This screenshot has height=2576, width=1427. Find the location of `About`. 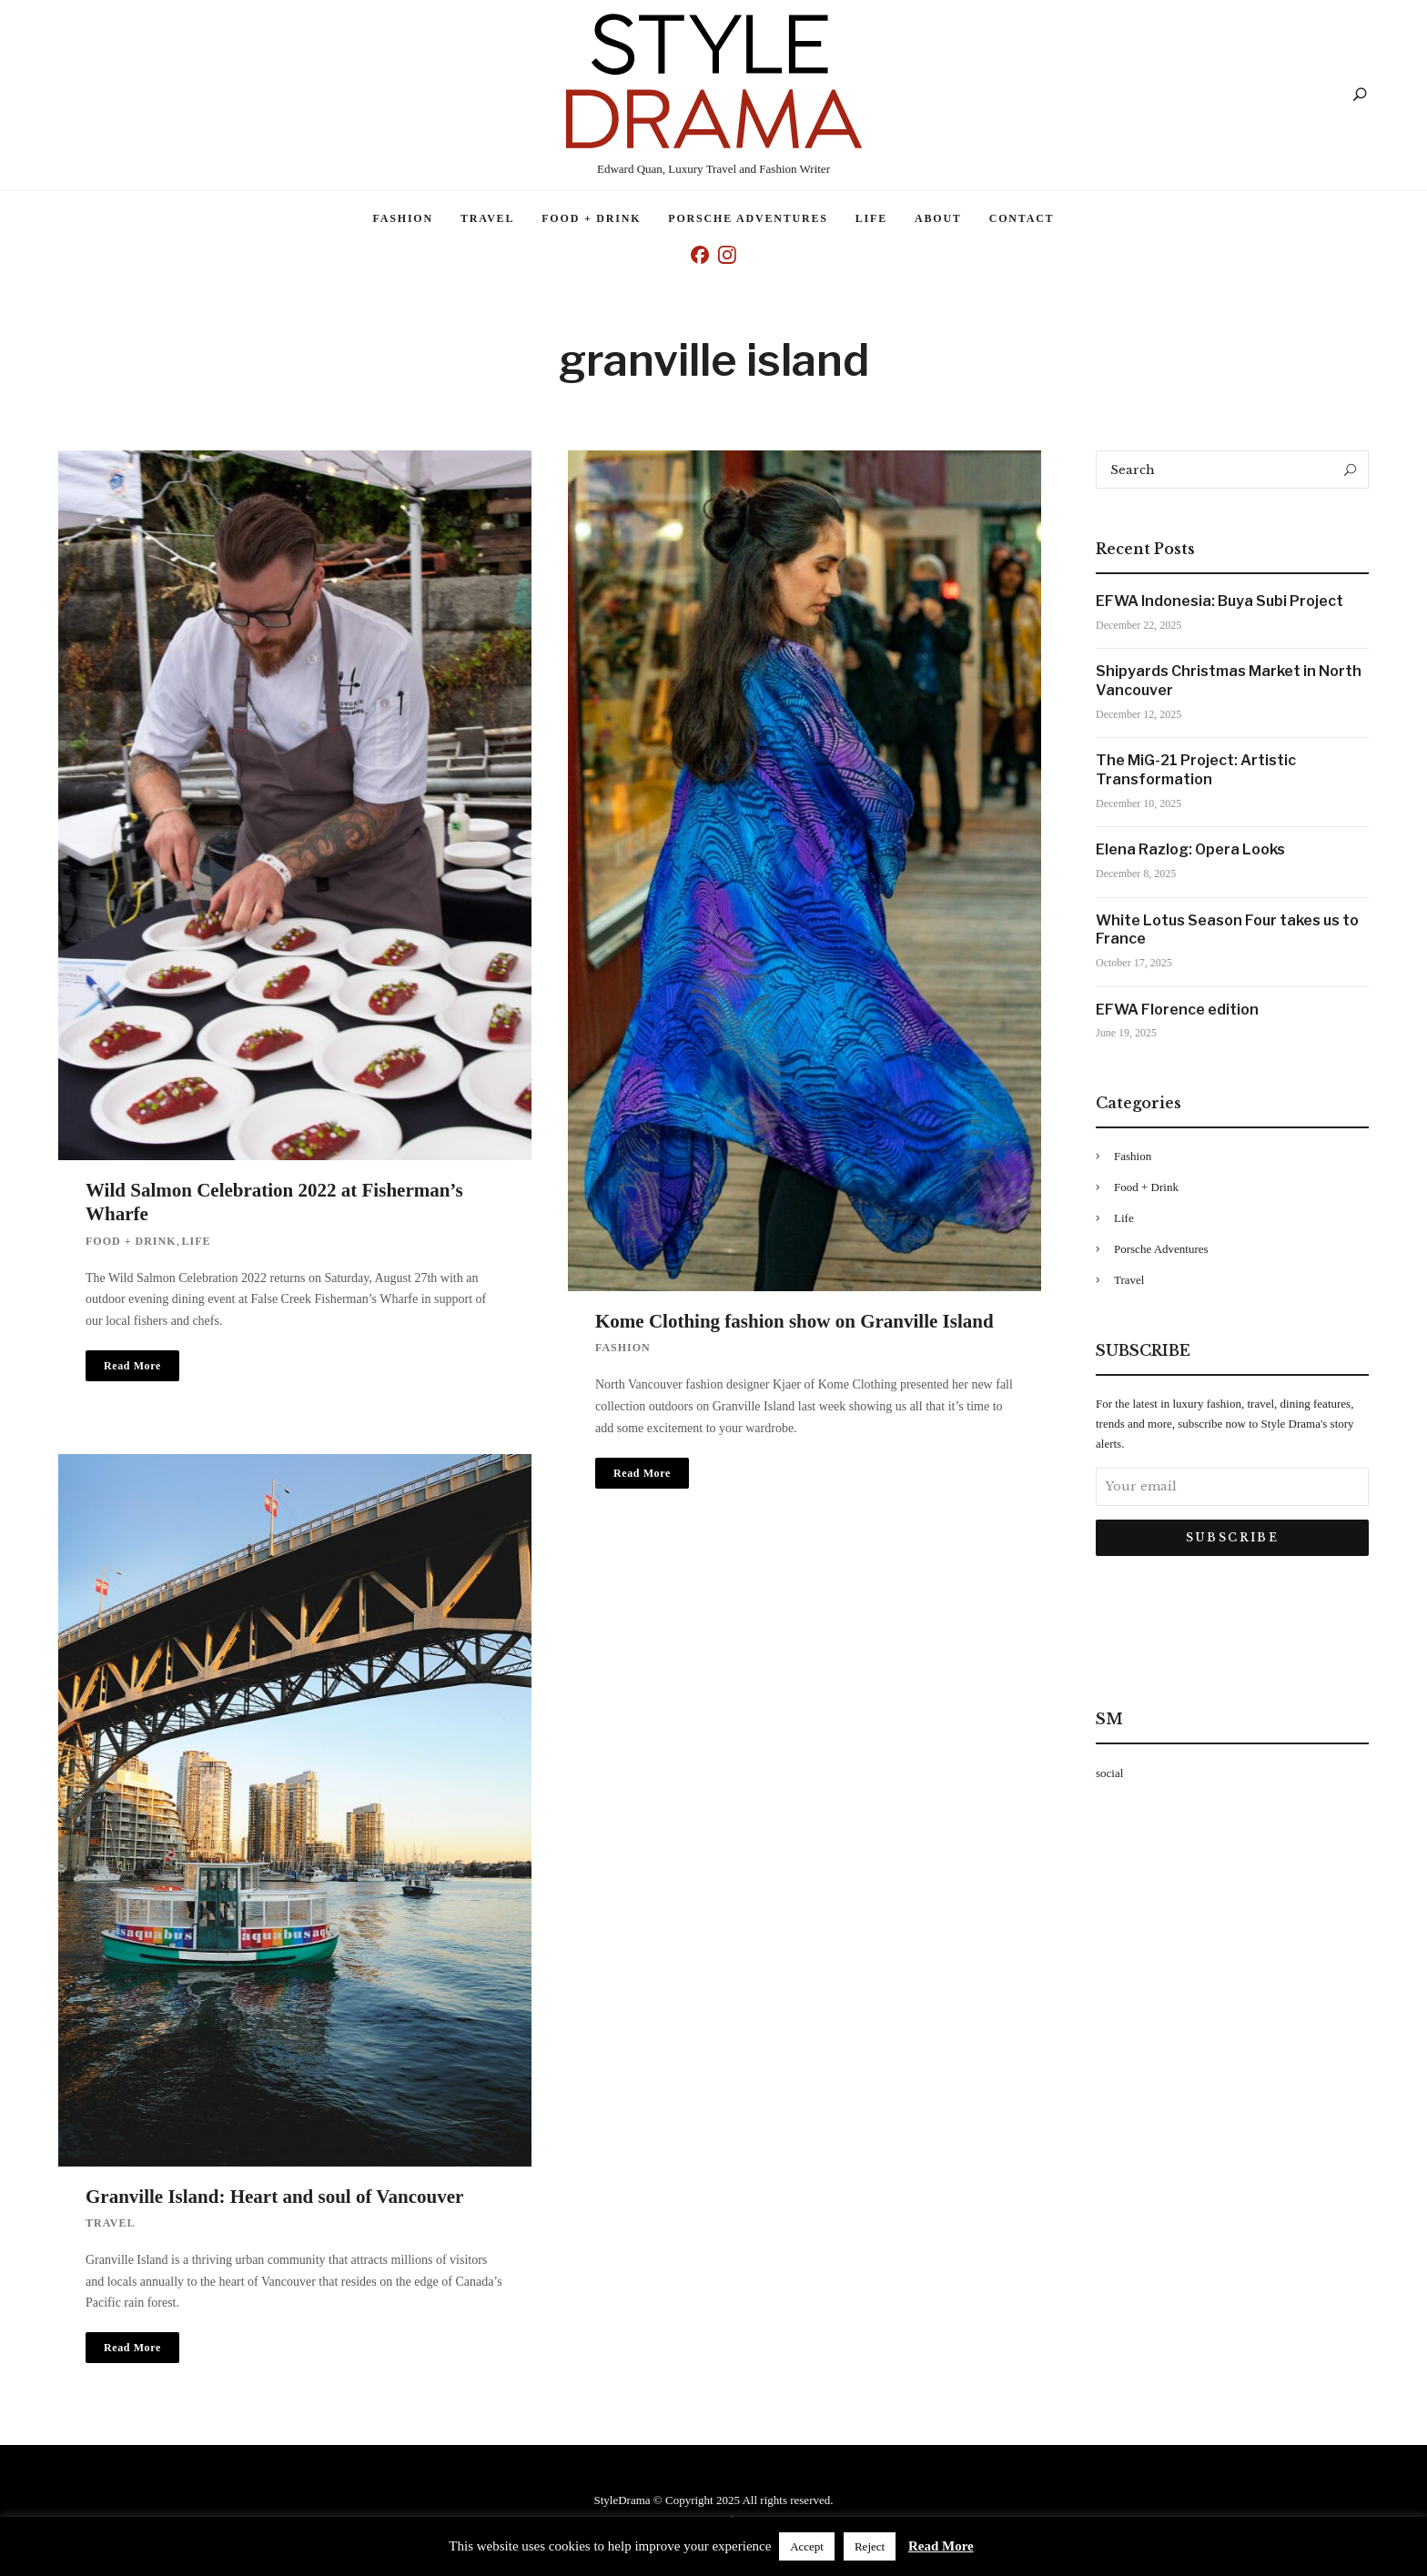

About is located at coordinates (938, 218).